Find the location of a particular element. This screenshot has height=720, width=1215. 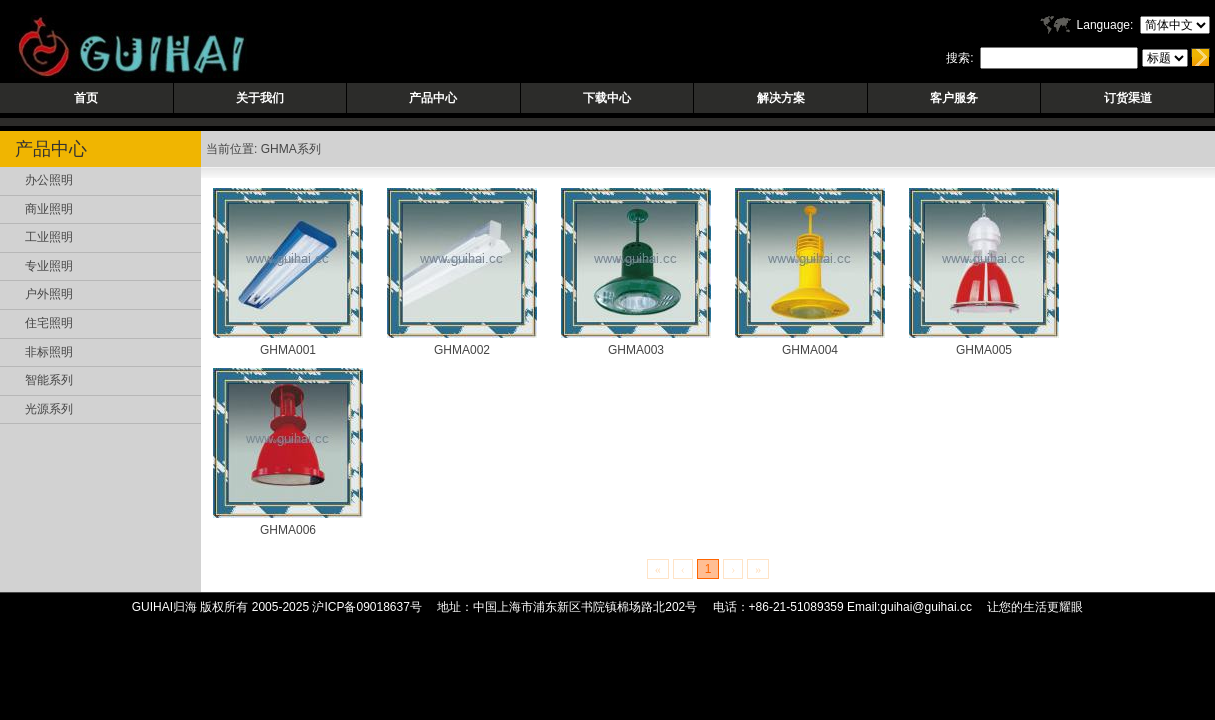

专业照明 is located at coordinates (49, 266).